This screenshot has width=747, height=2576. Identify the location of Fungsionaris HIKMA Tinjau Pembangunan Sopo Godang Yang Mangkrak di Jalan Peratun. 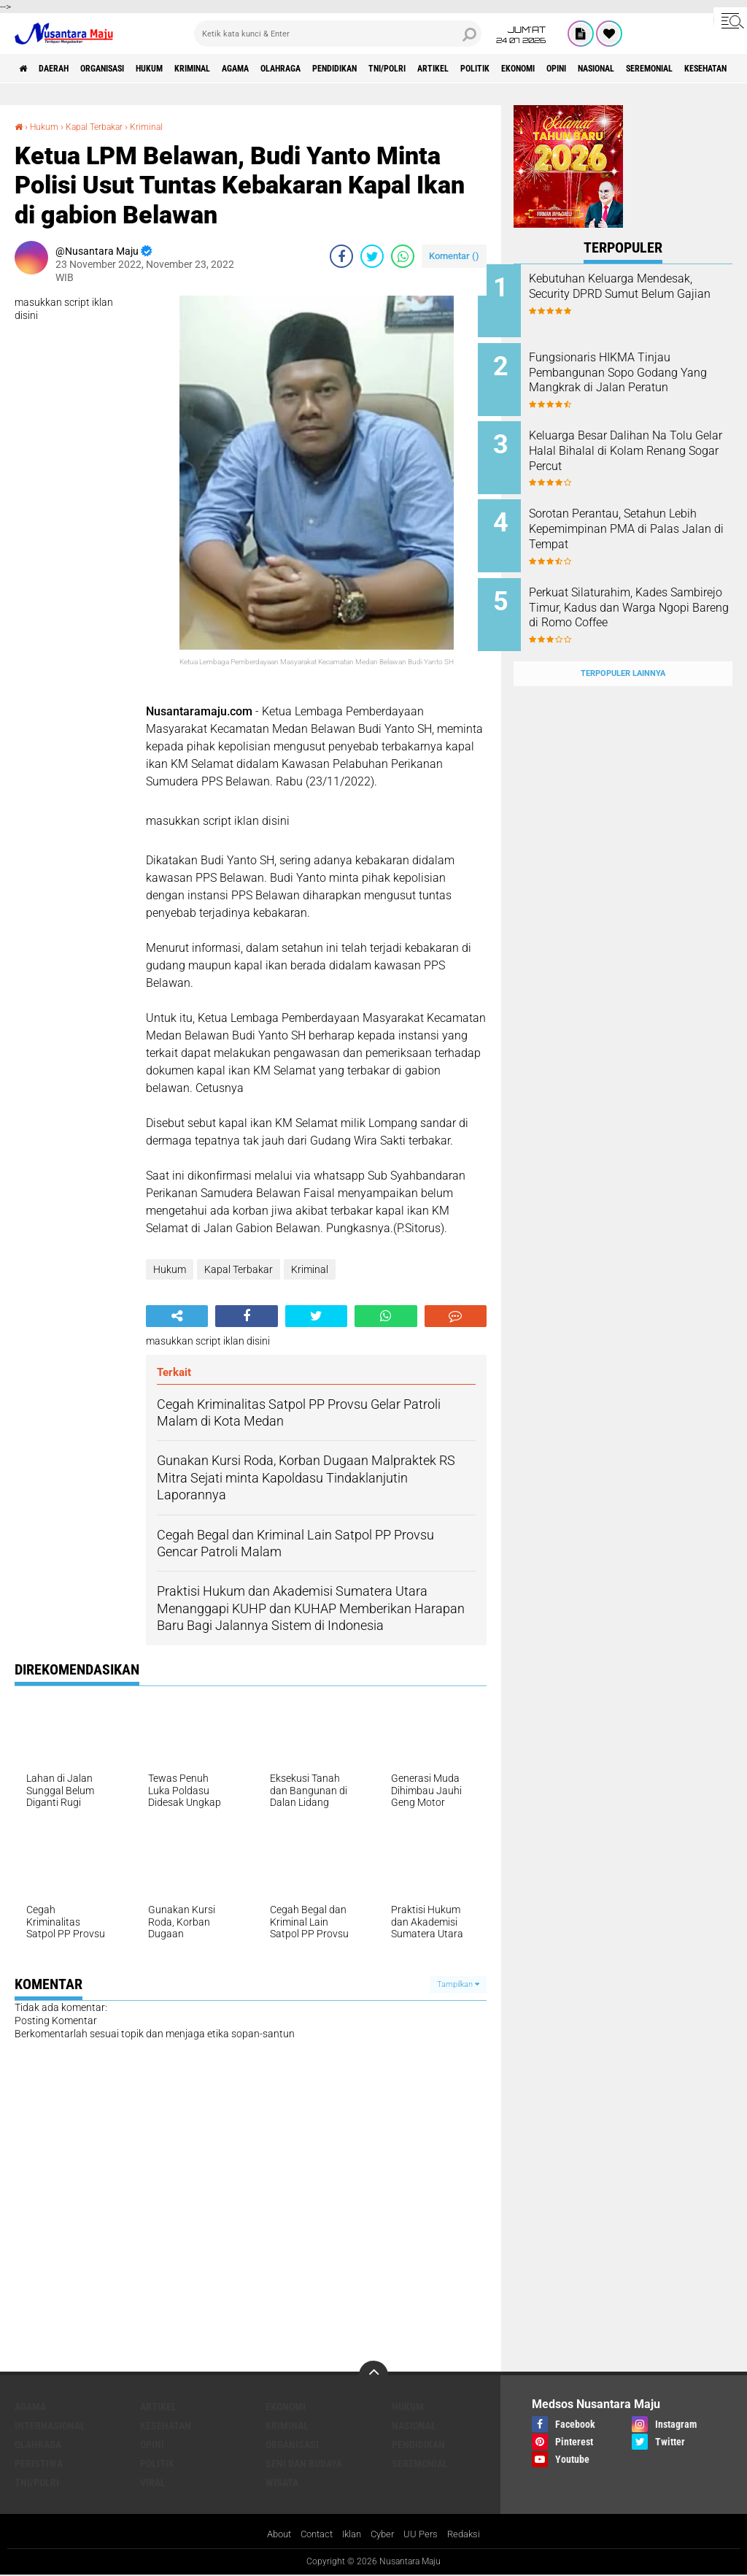
(639, 374).